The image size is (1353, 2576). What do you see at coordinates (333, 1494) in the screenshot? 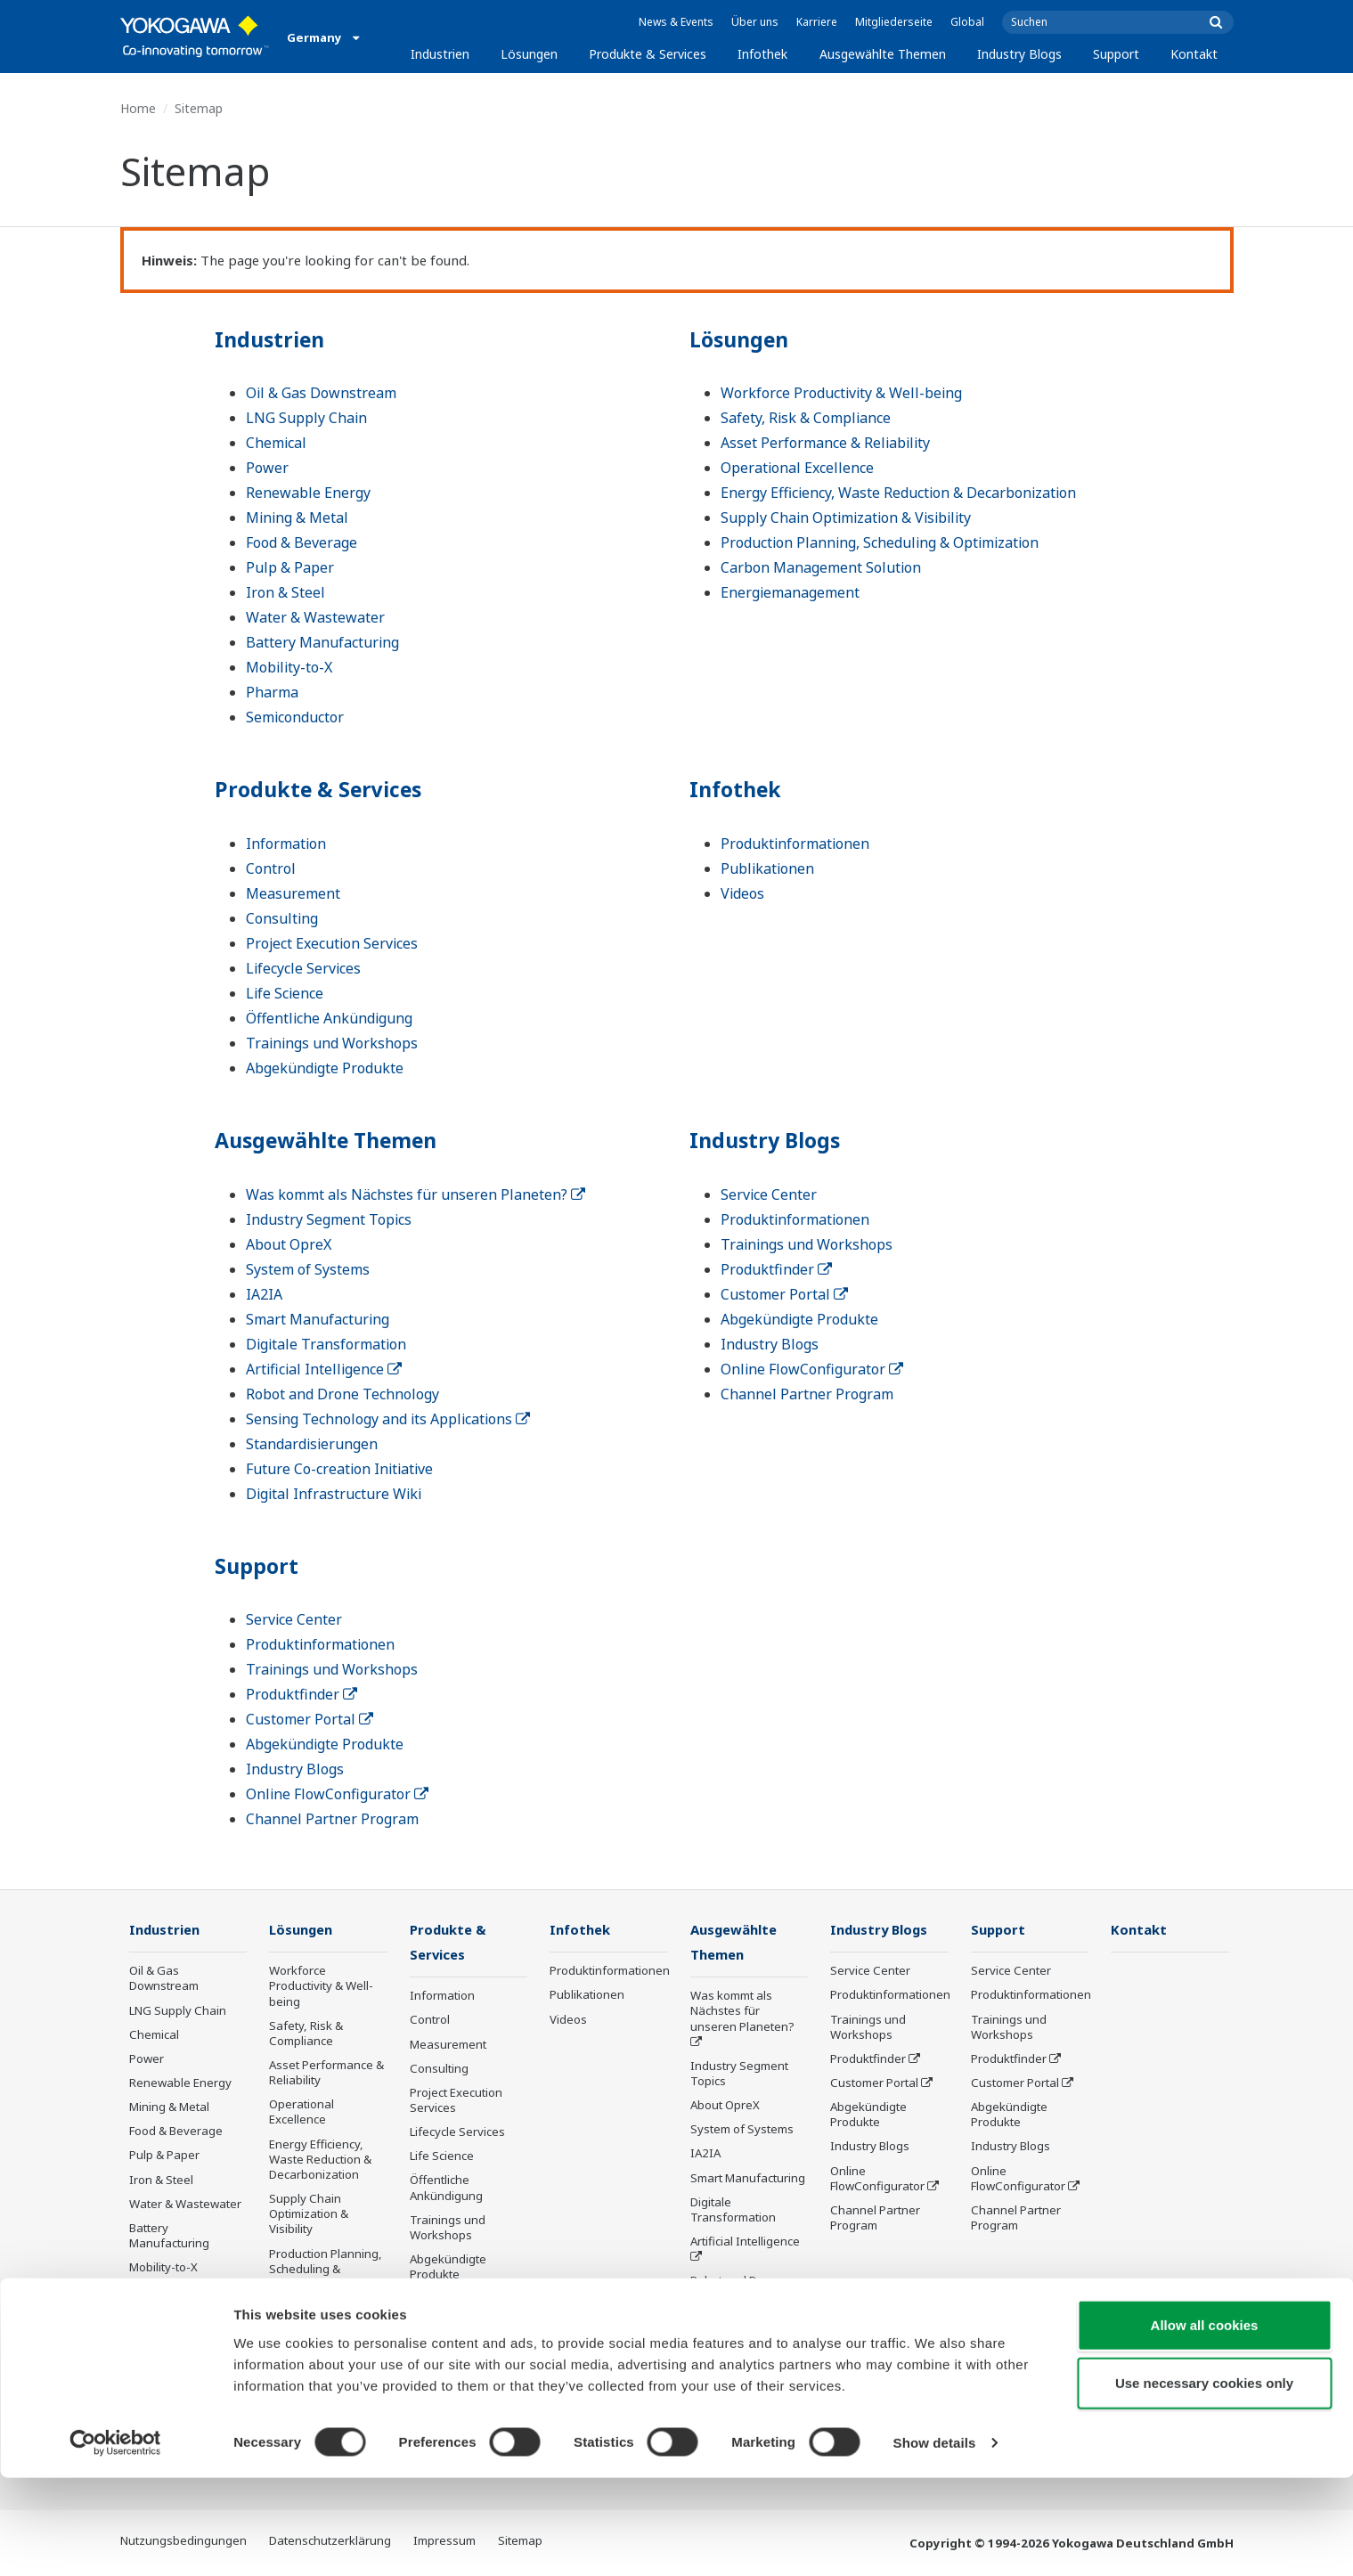
I see `Digital Infrastructure Wiki` at bounding box center [333, 1494].